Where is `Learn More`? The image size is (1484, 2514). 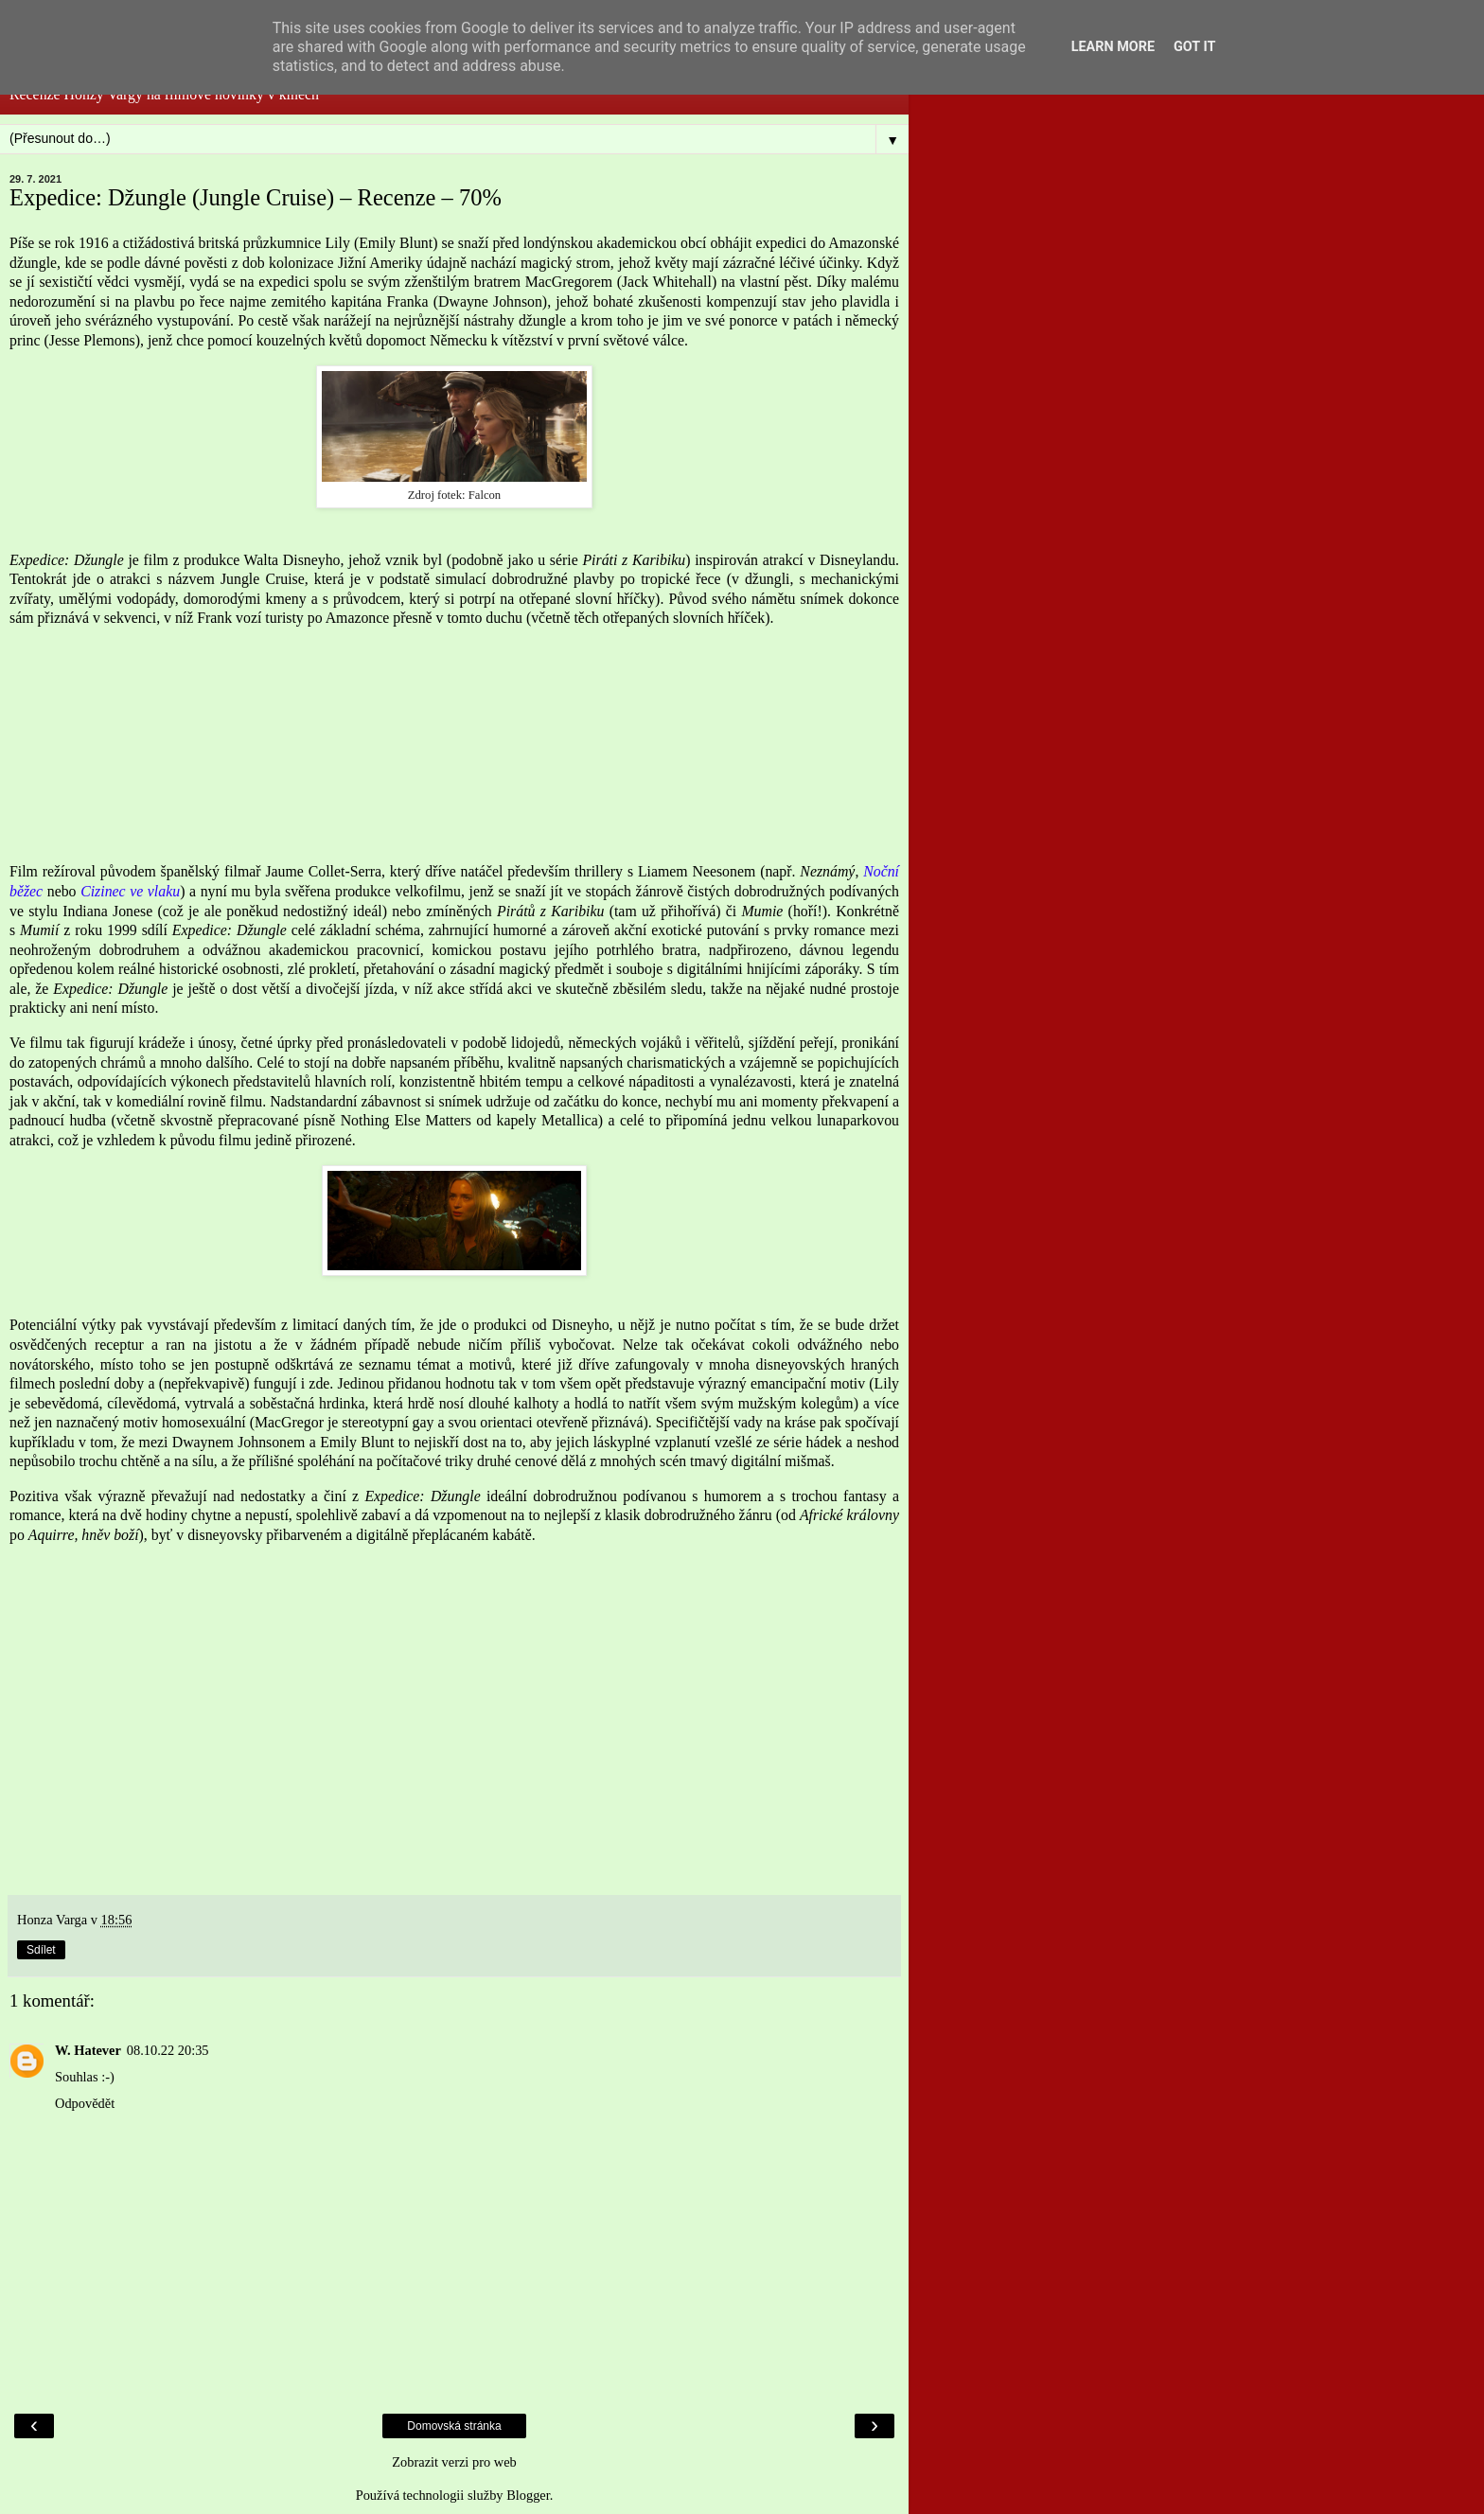 Learn More is located at coordinates (1113, 47).